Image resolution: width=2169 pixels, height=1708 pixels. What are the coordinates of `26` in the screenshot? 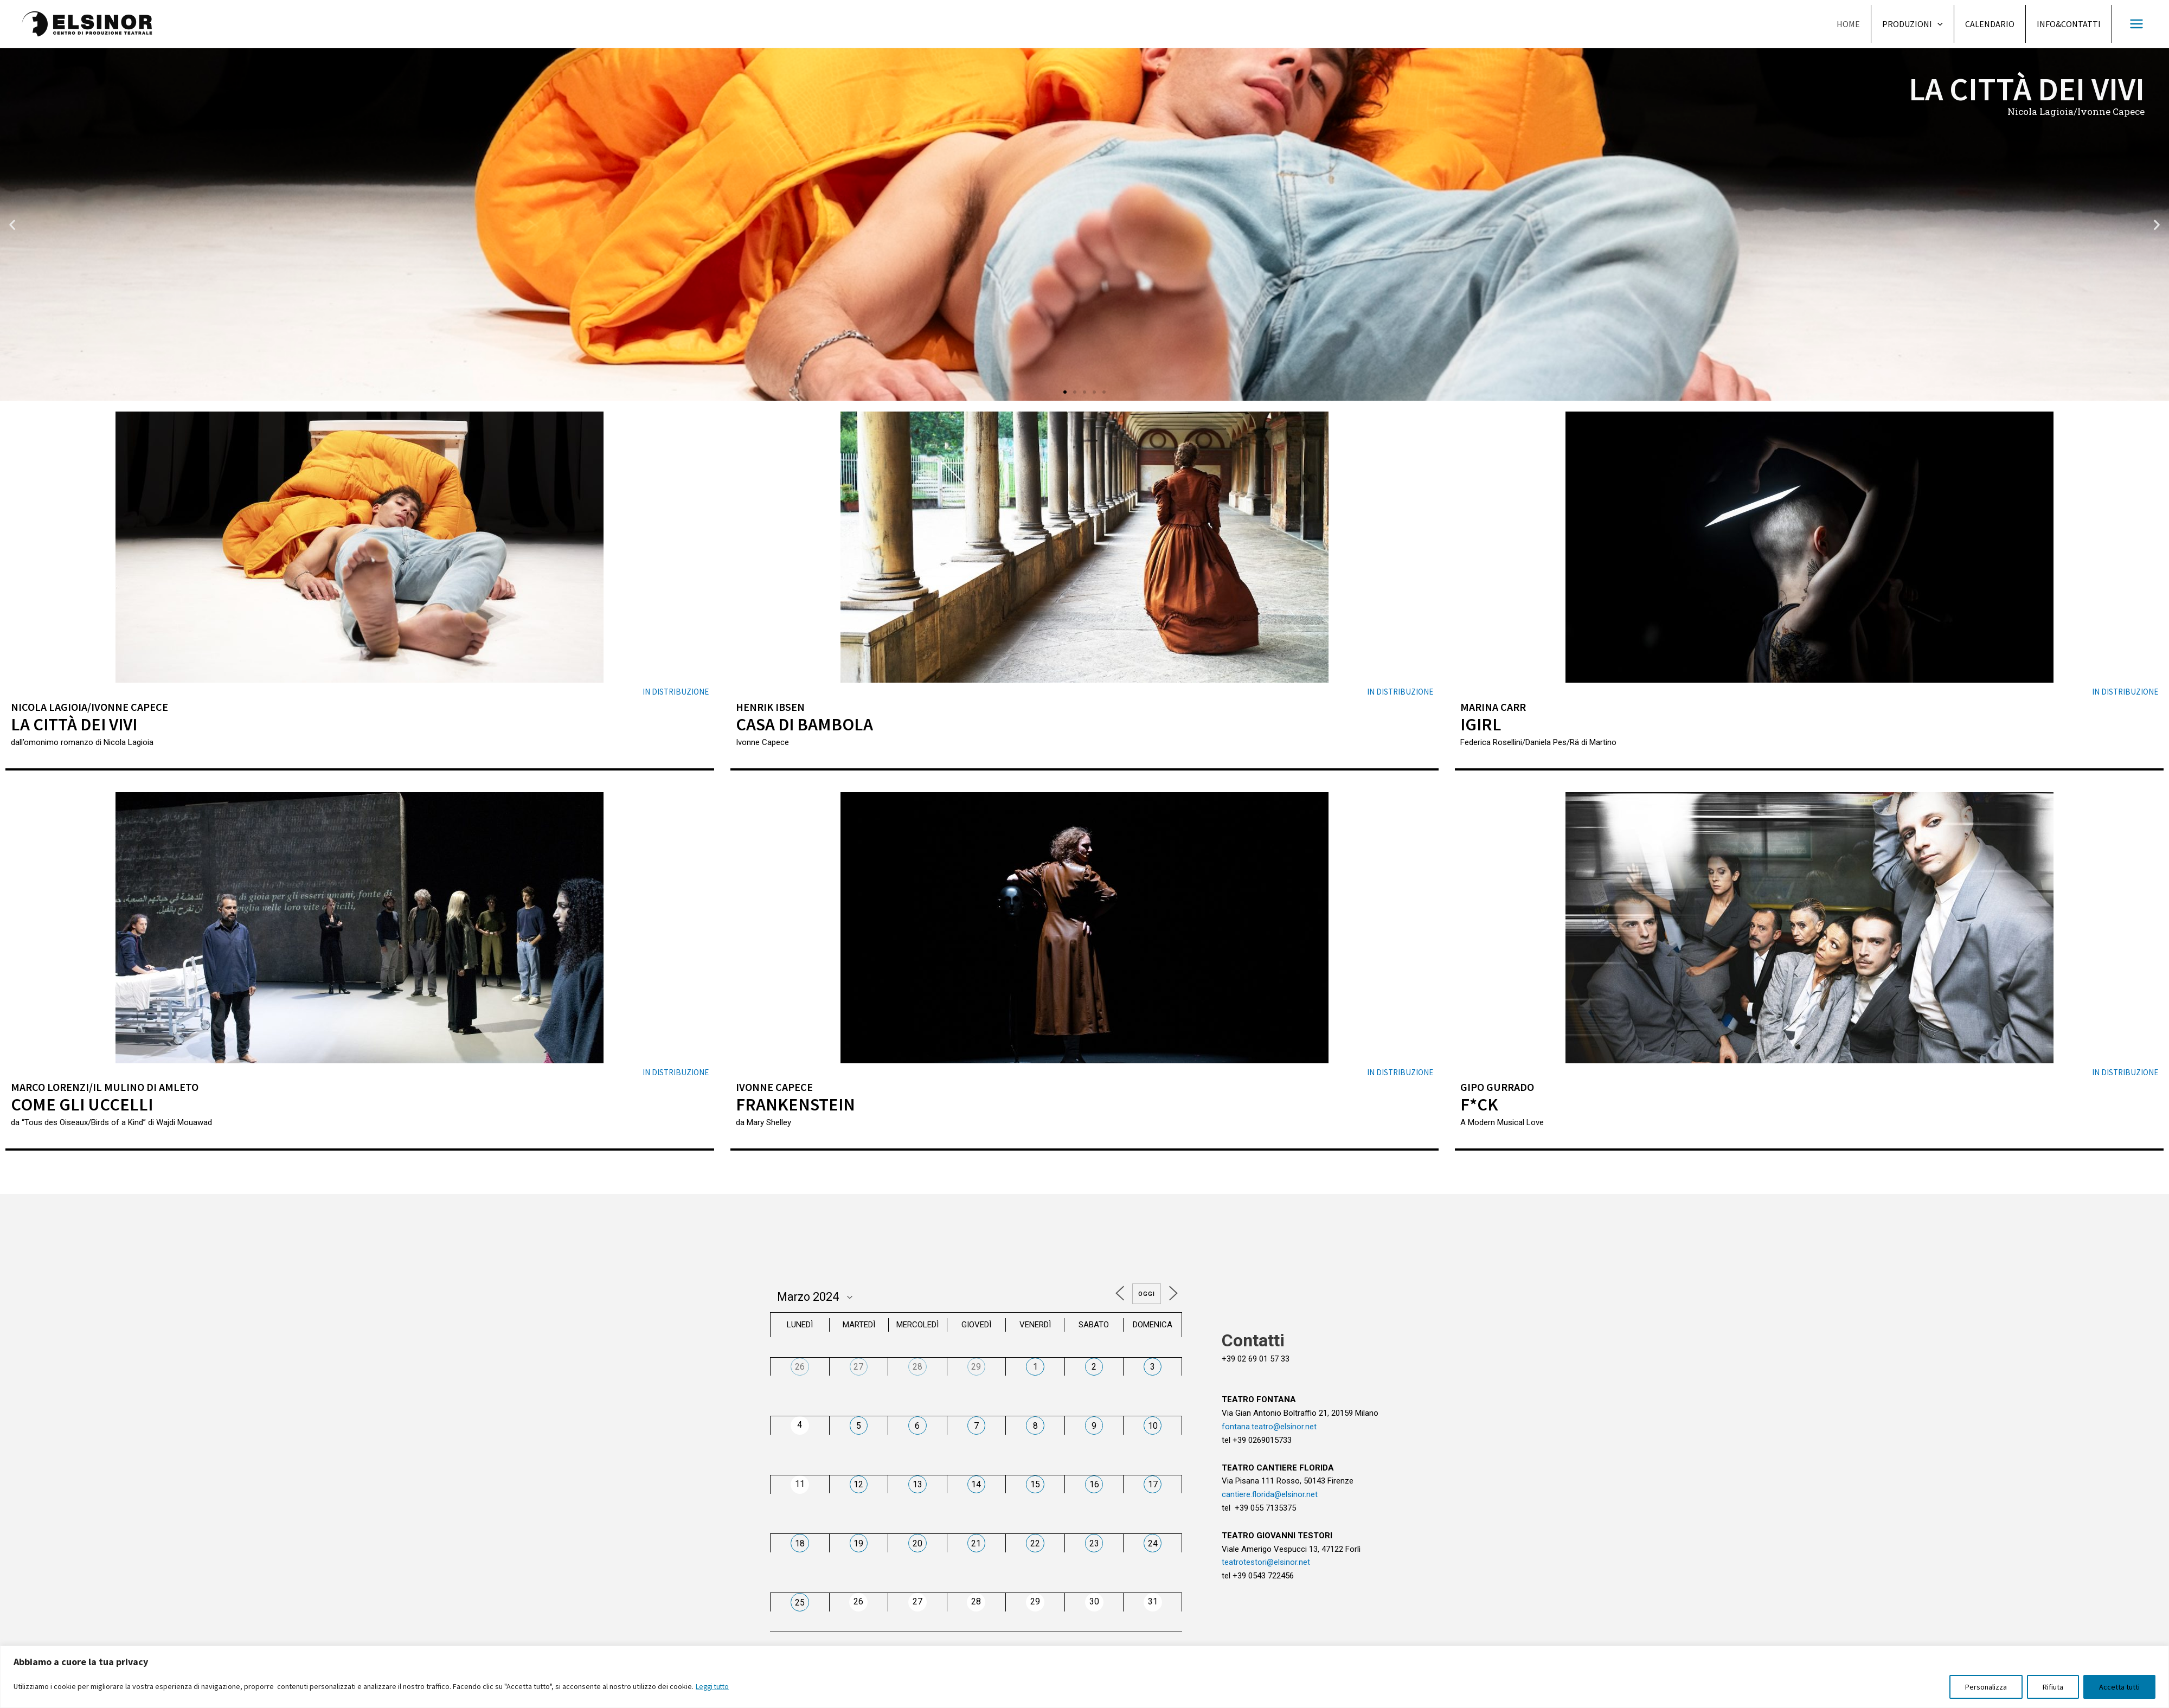 It's located at (800, 1367).